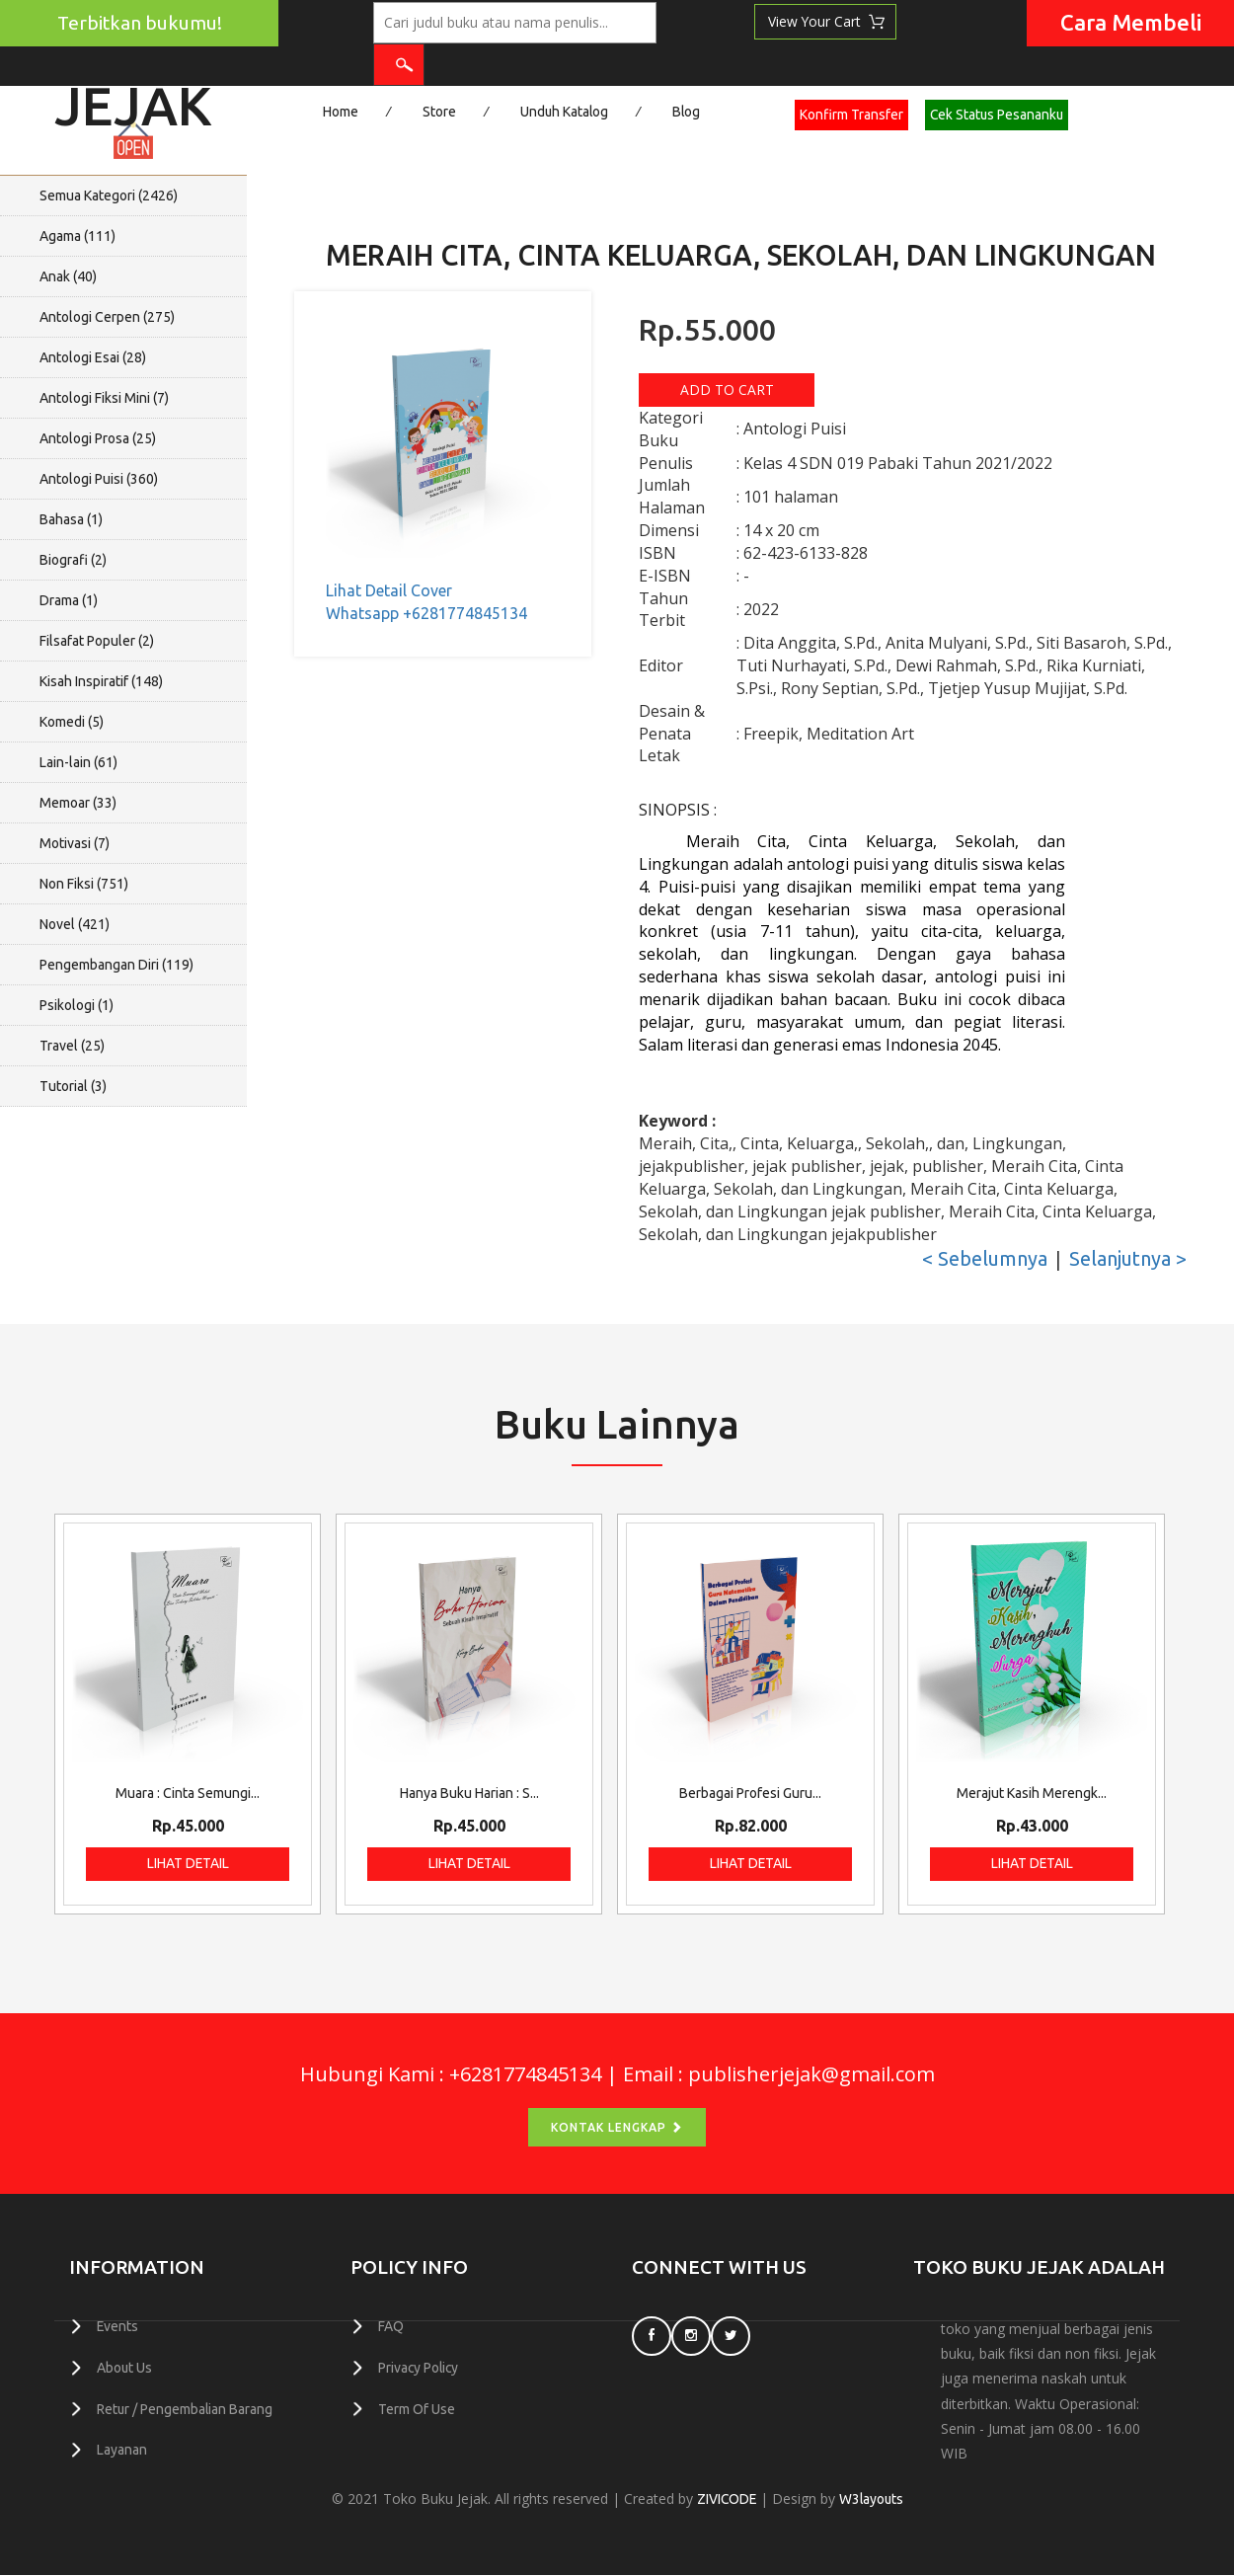  I want to click on Home, so click(340, 111).